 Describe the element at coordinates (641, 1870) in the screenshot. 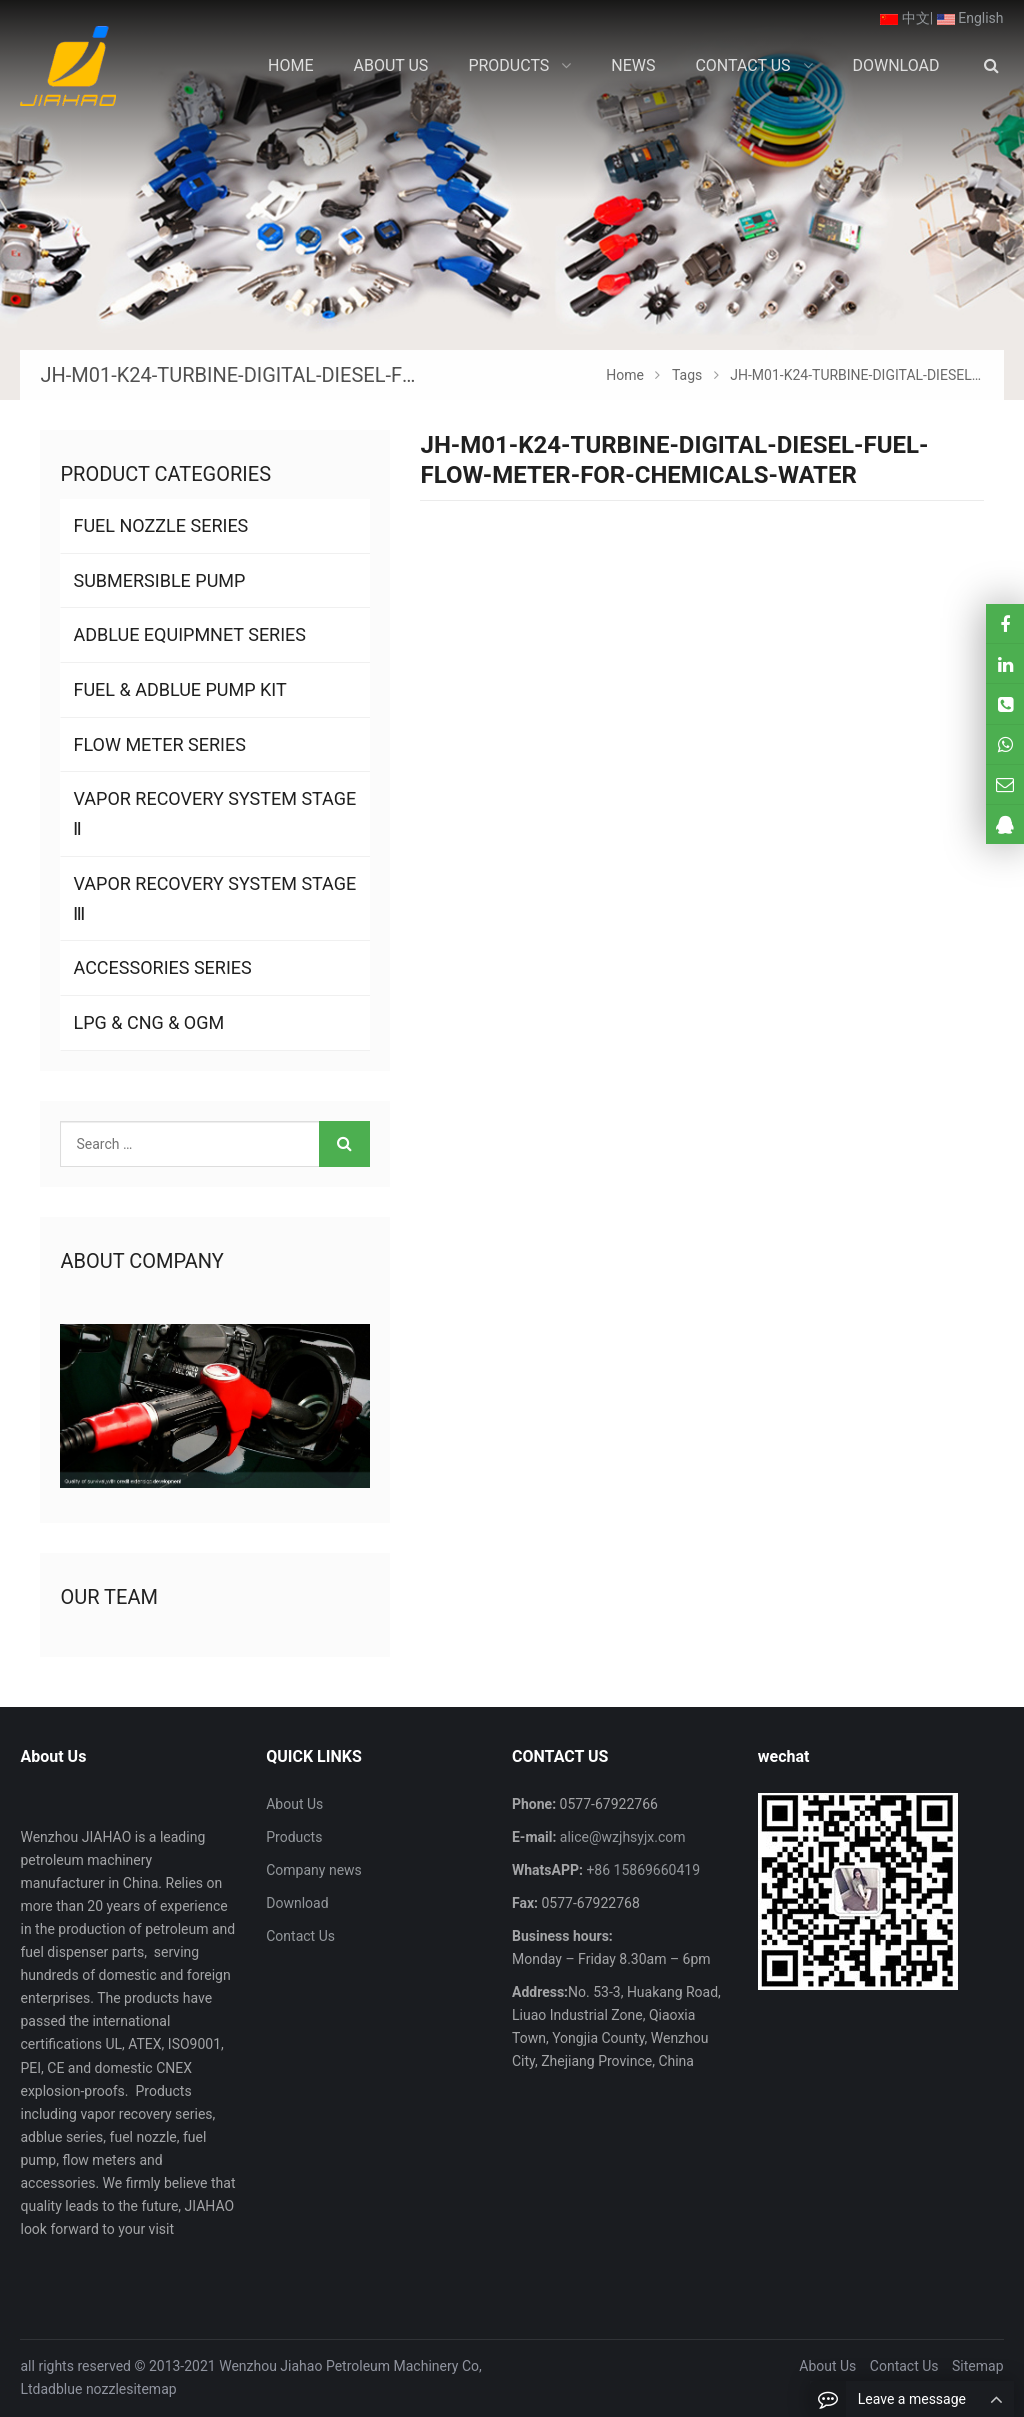

I see `+86 15869660419` at that location.